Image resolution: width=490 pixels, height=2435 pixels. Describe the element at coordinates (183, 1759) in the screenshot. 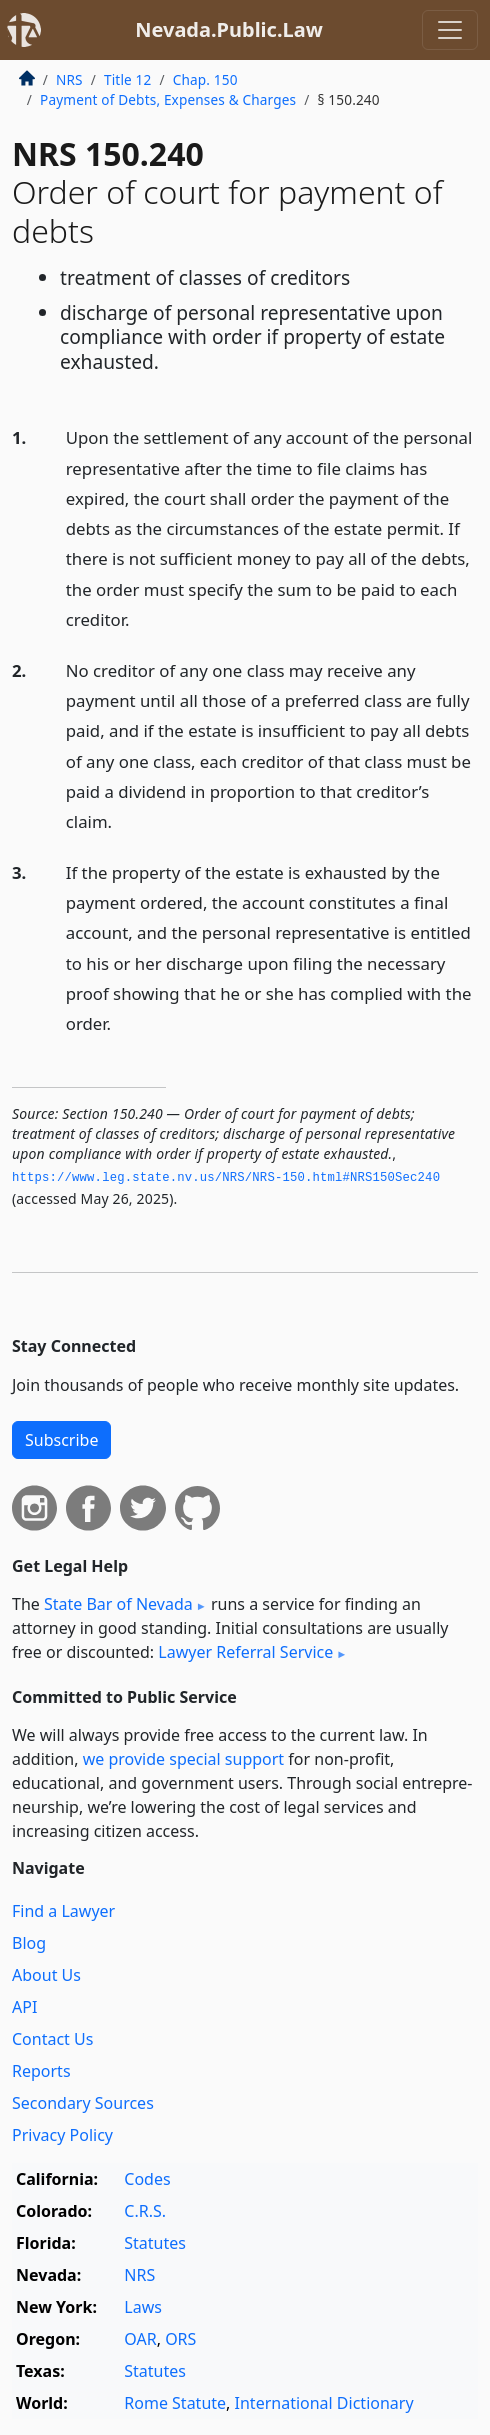

I see `we provide special support` at that location.